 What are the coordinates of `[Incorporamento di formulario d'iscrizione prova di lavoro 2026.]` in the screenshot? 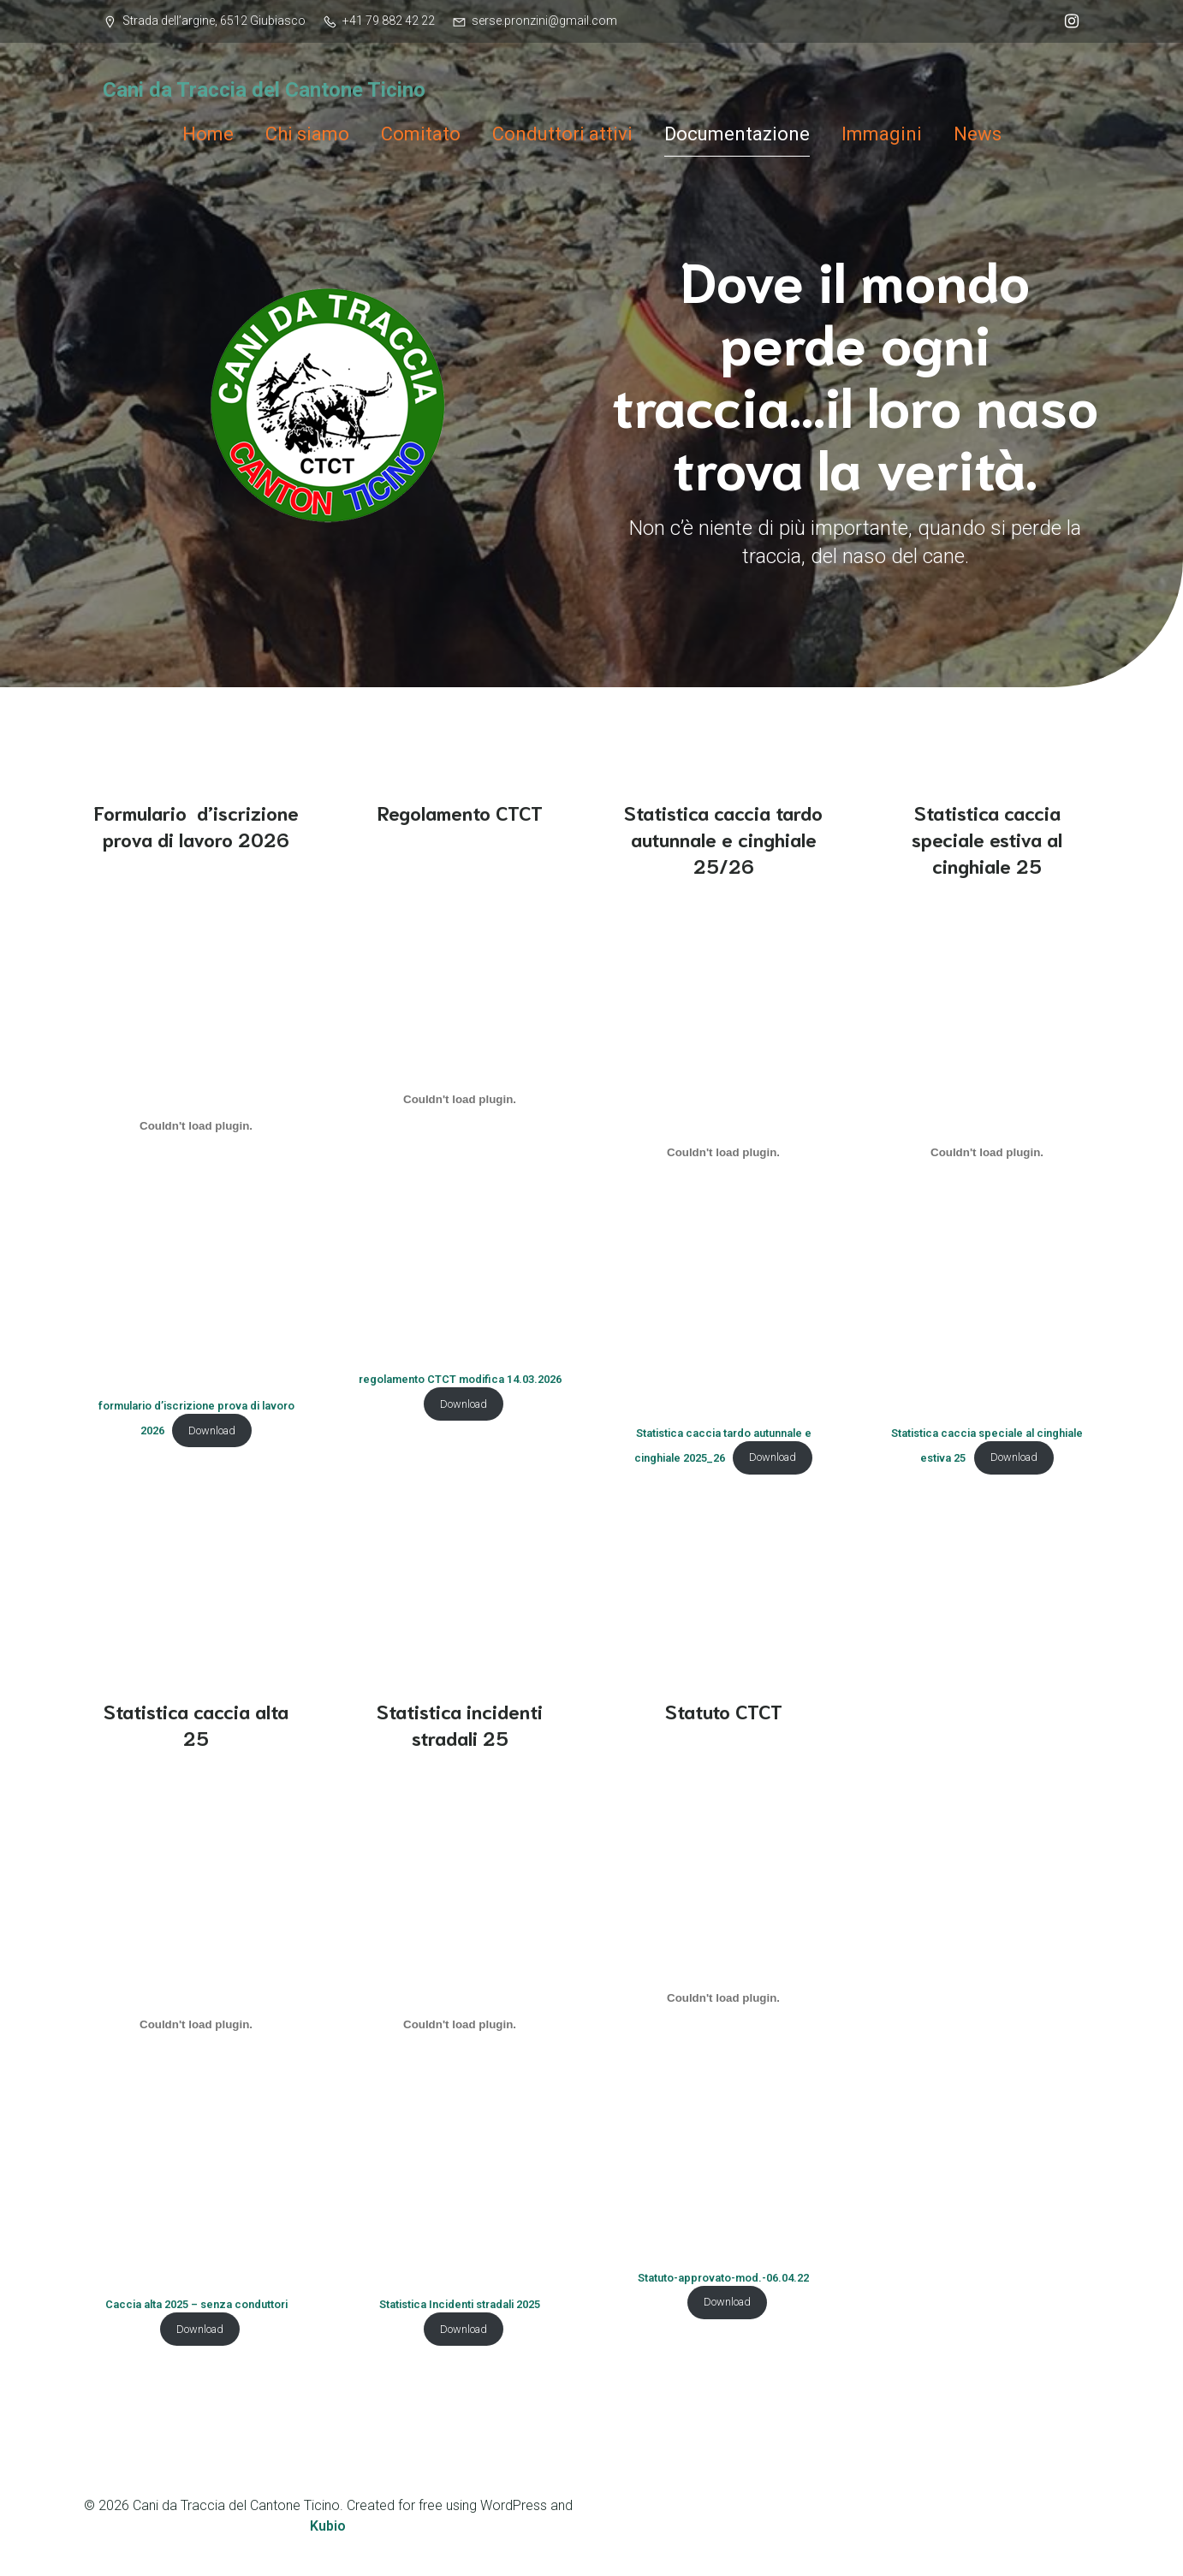 It's located at (196, 1125).